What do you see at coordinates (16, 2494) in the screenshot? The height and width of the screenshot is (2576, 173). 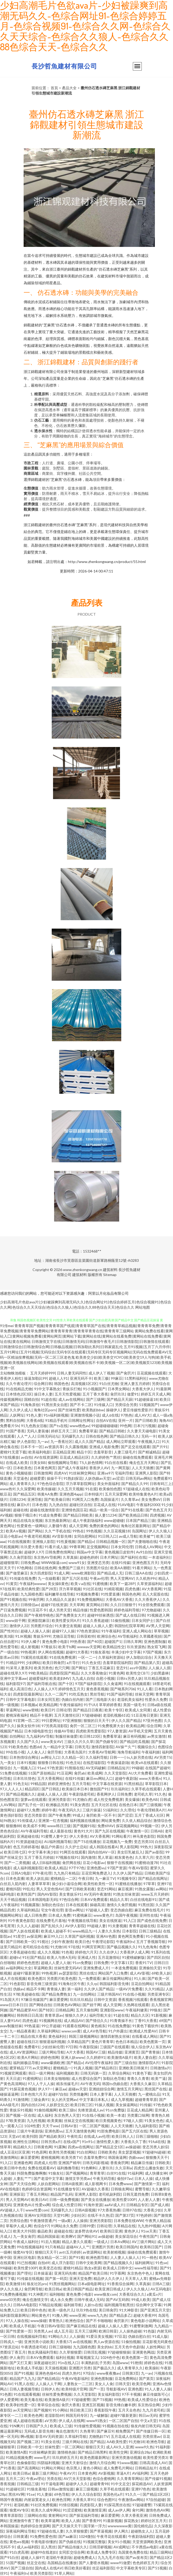 I see `黑丝AV网` at bounding box center [16, 2494].